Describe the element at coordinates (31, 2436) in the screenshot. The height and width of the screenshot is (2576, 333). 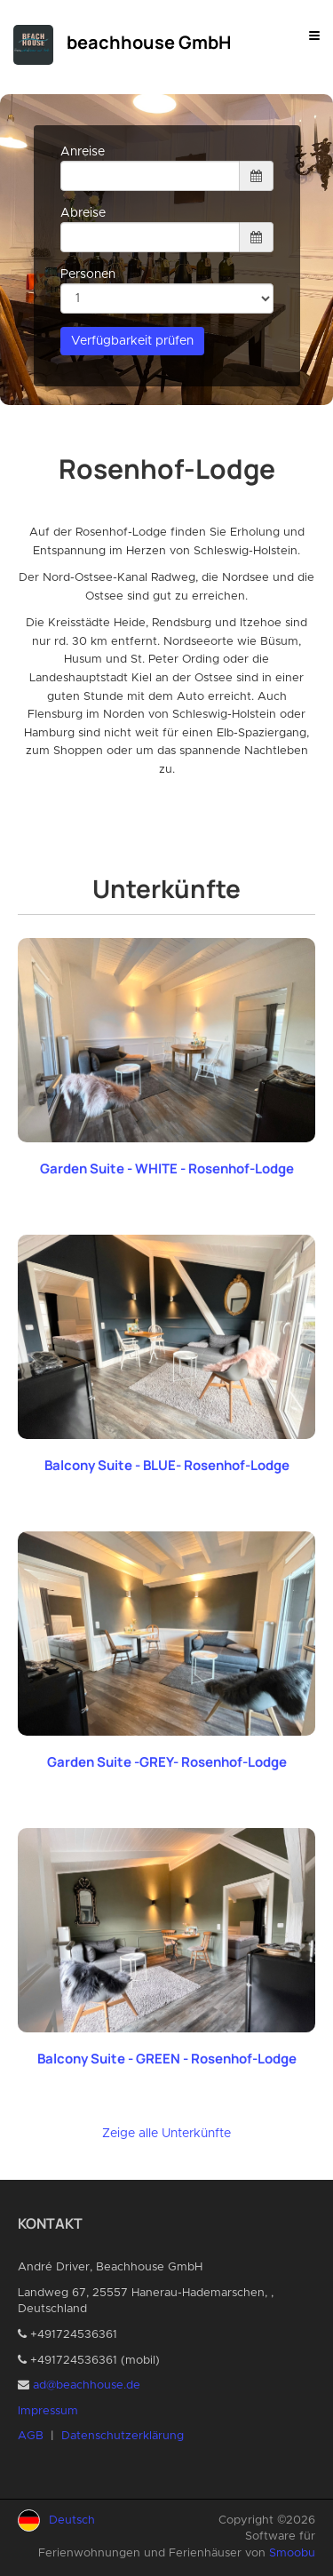
I see `AGB` at that location.